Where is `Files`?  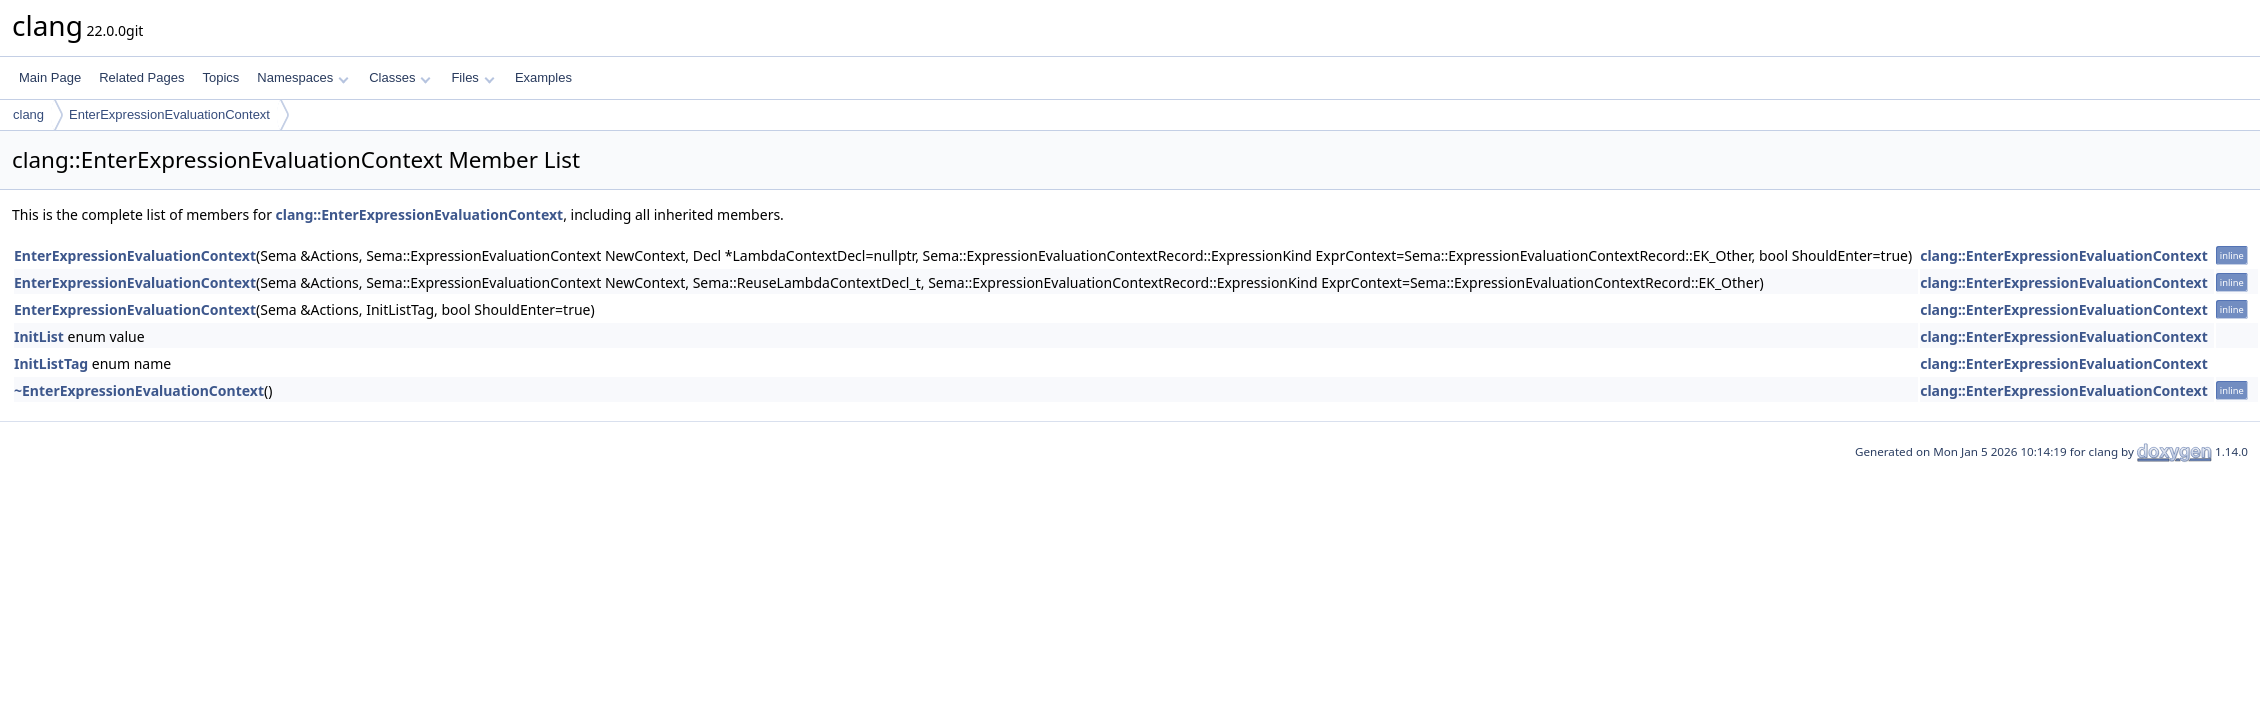
Files is located at coordinates (472, 77).